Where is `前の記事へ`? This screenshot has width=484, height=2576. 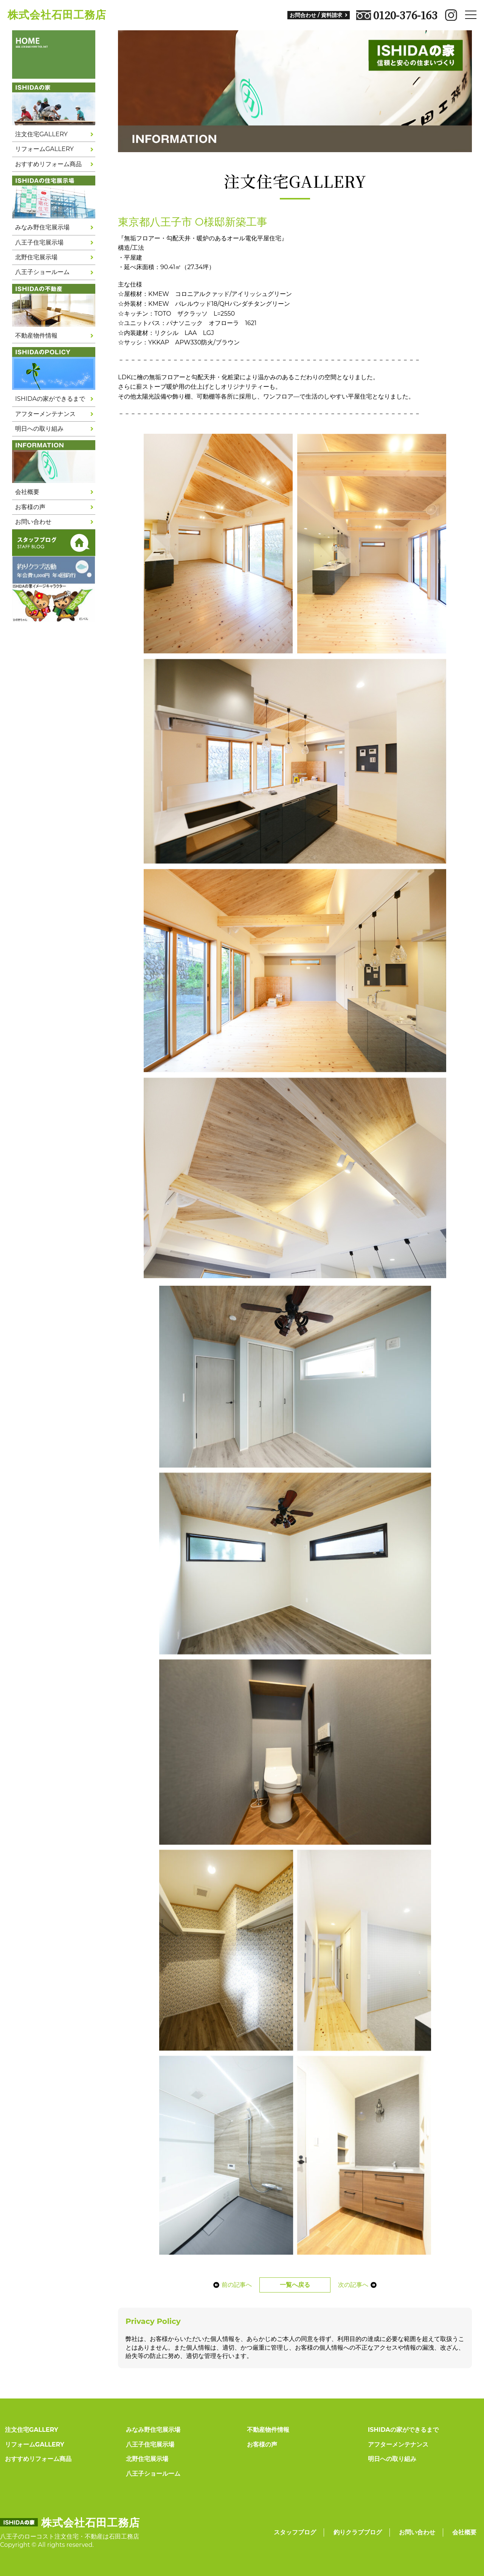 前の記事へ is located at coordinates (230, 2284).